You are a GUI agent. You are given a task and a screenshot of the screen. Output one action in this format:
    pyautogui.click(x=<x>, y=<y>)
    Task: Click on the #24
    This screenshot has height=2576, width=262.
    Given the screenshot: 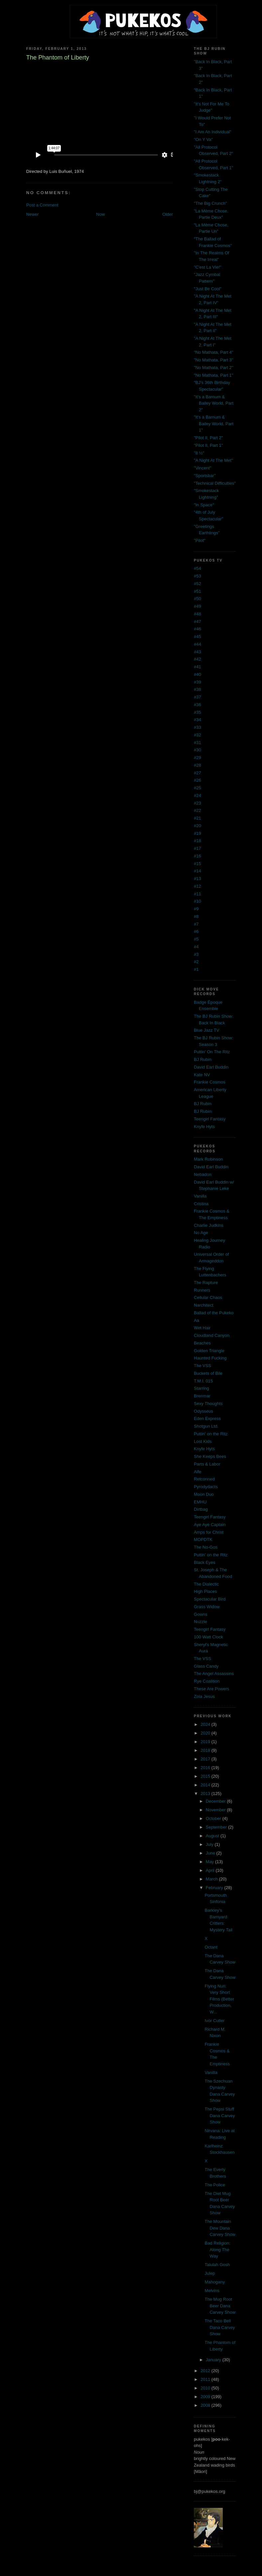 What is the action you would take?
    pyautogui.click(x=197, y=795)
    